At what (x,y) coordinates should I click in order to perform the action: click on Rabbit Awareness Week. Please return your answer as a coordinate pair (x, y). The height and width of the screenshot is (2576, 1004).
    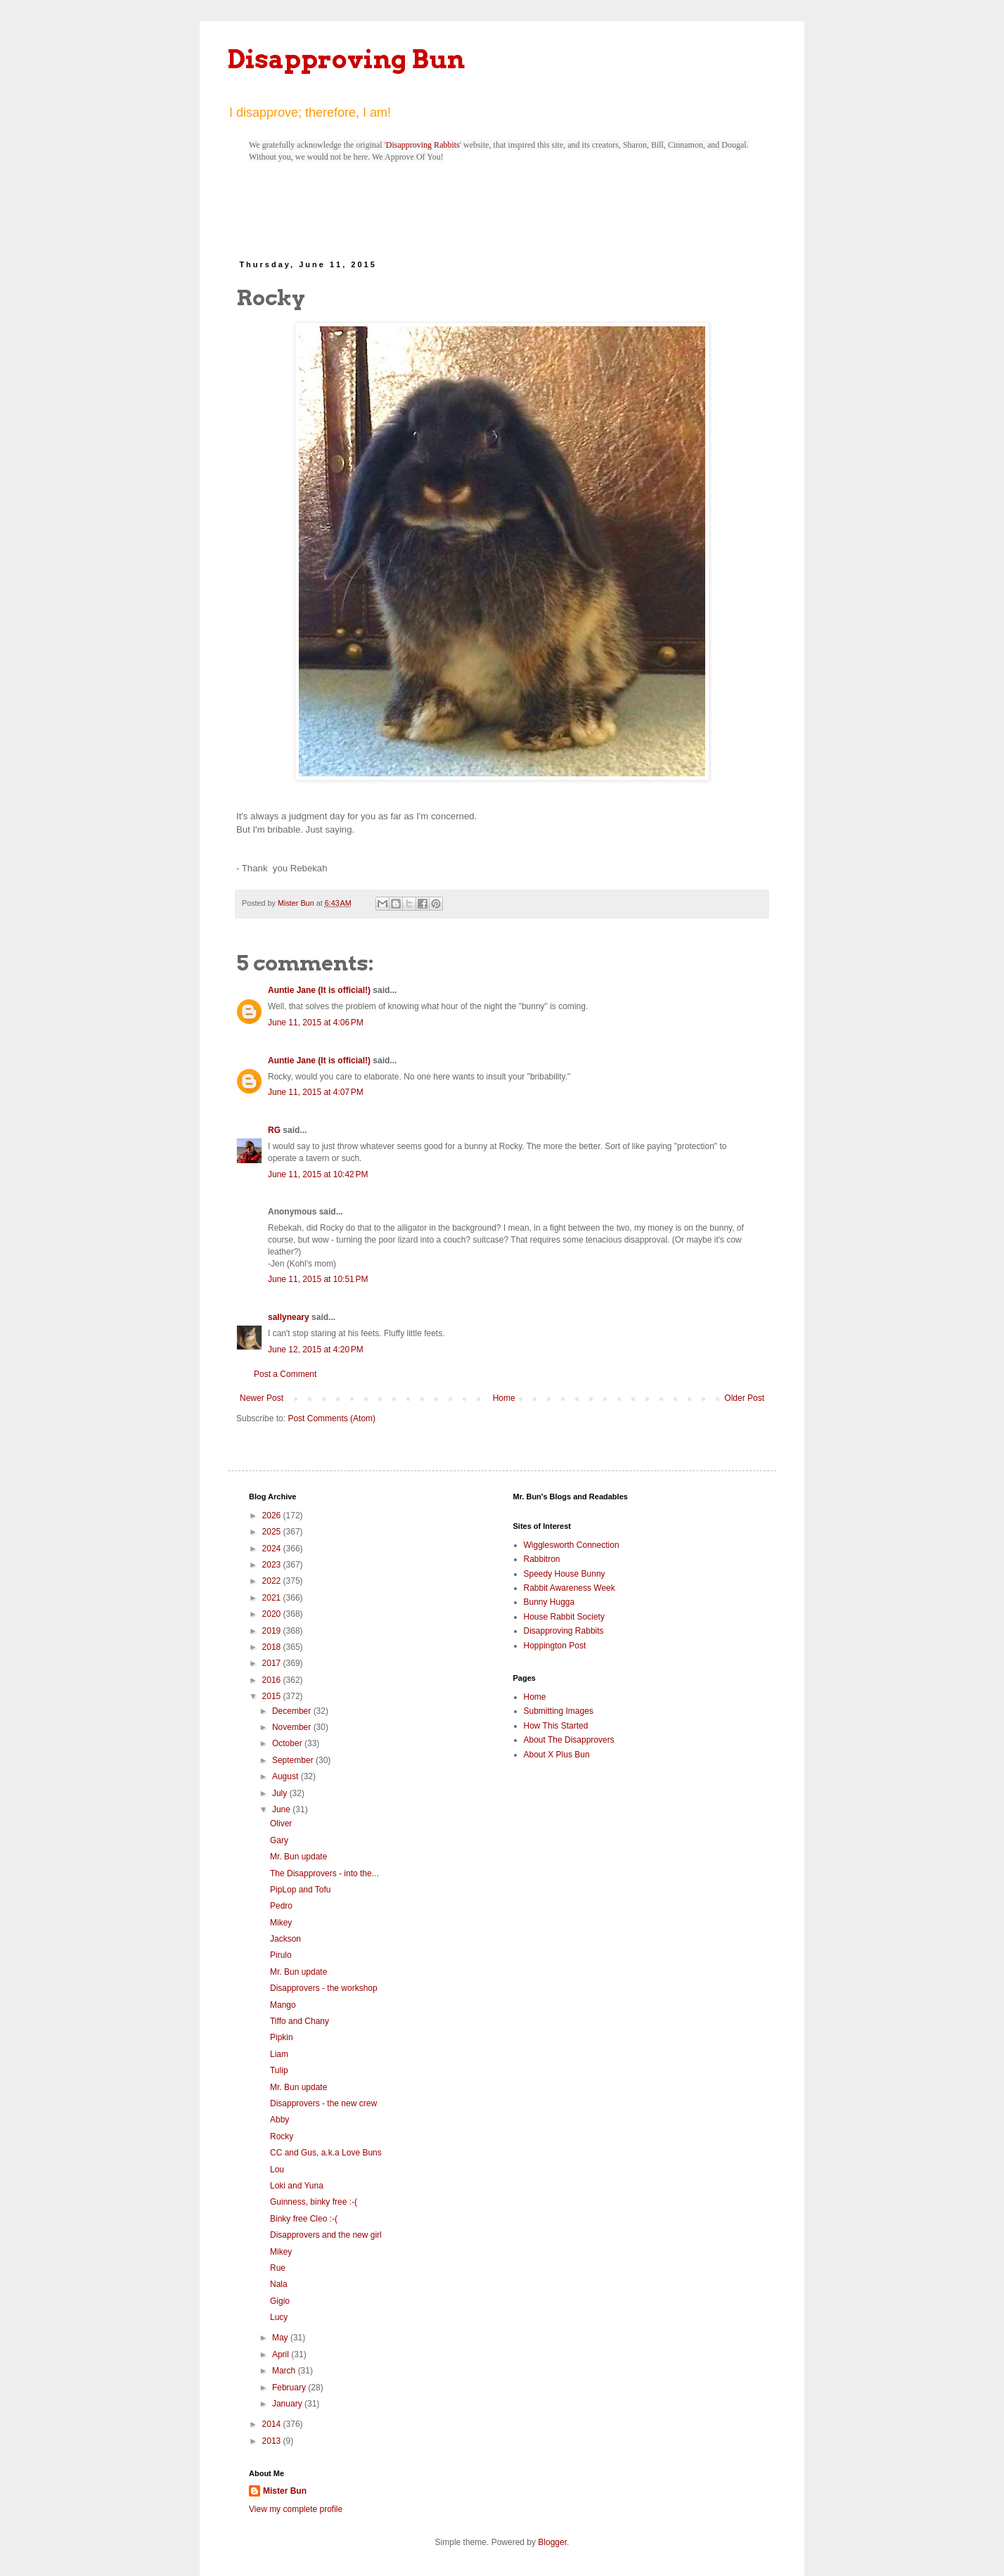
    Looking at the image, I should click on (569, 1588).